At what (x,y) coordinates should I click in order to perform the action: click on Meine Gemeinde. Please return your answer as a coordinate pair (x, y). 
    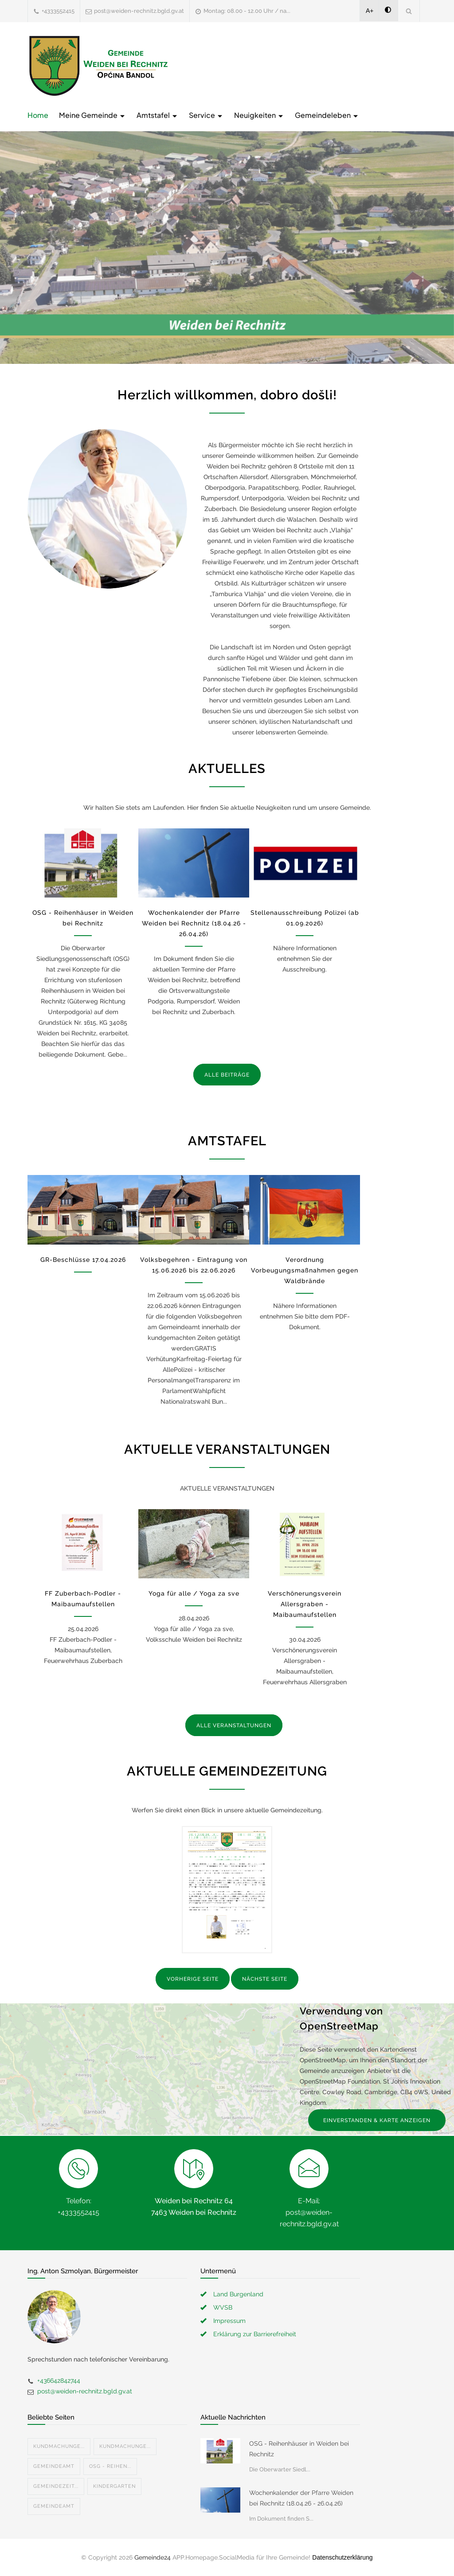
    Looking at the image, I should click on (92, 115).